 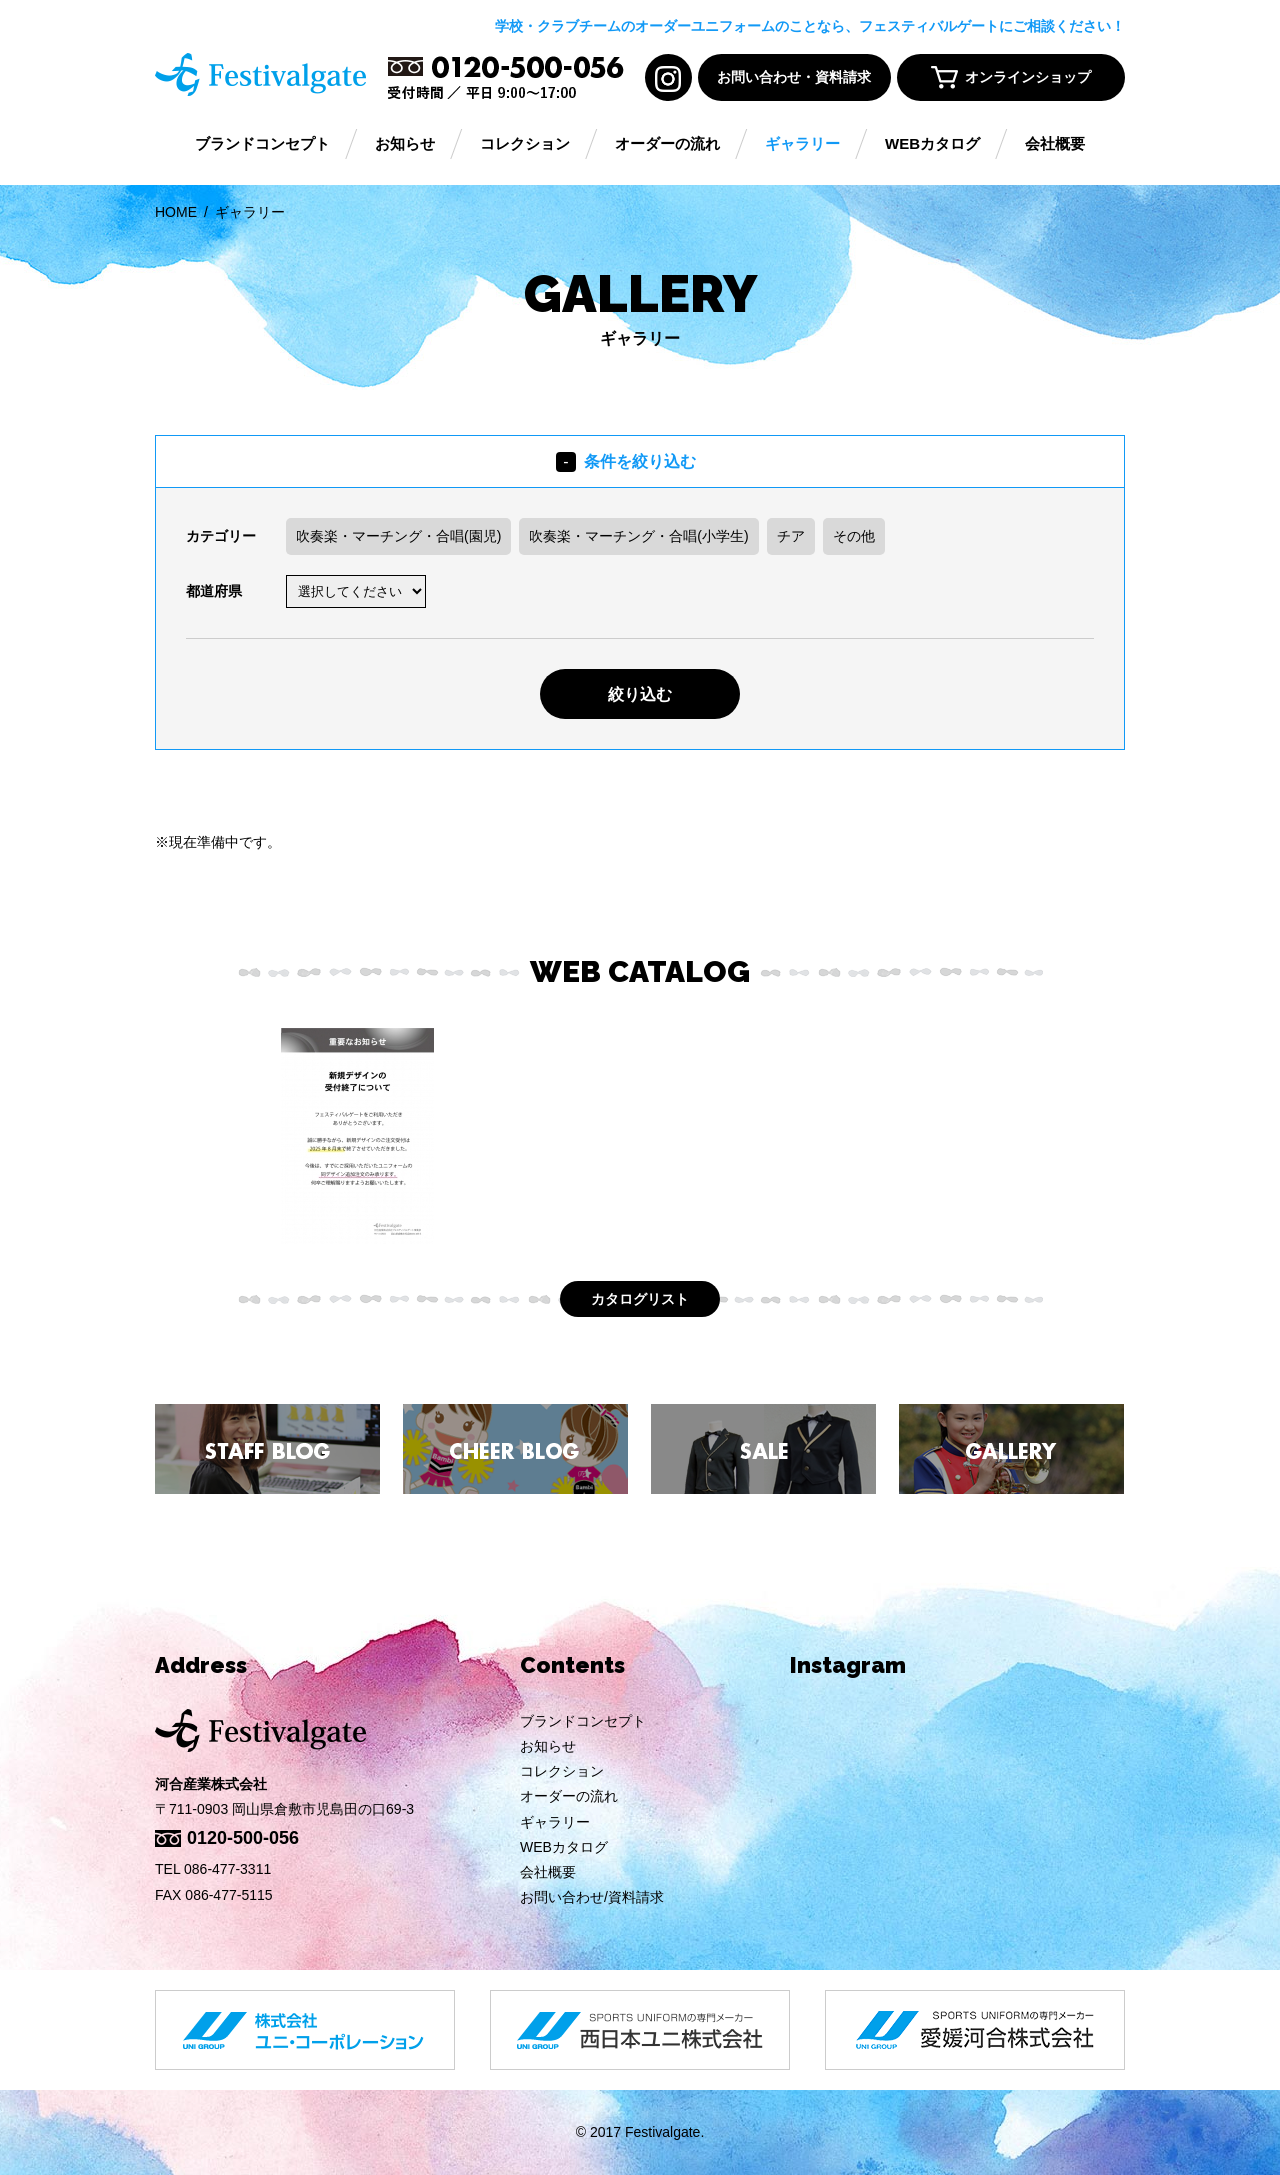 I want to click on カタログリスト, so click(x=640, y=1299).